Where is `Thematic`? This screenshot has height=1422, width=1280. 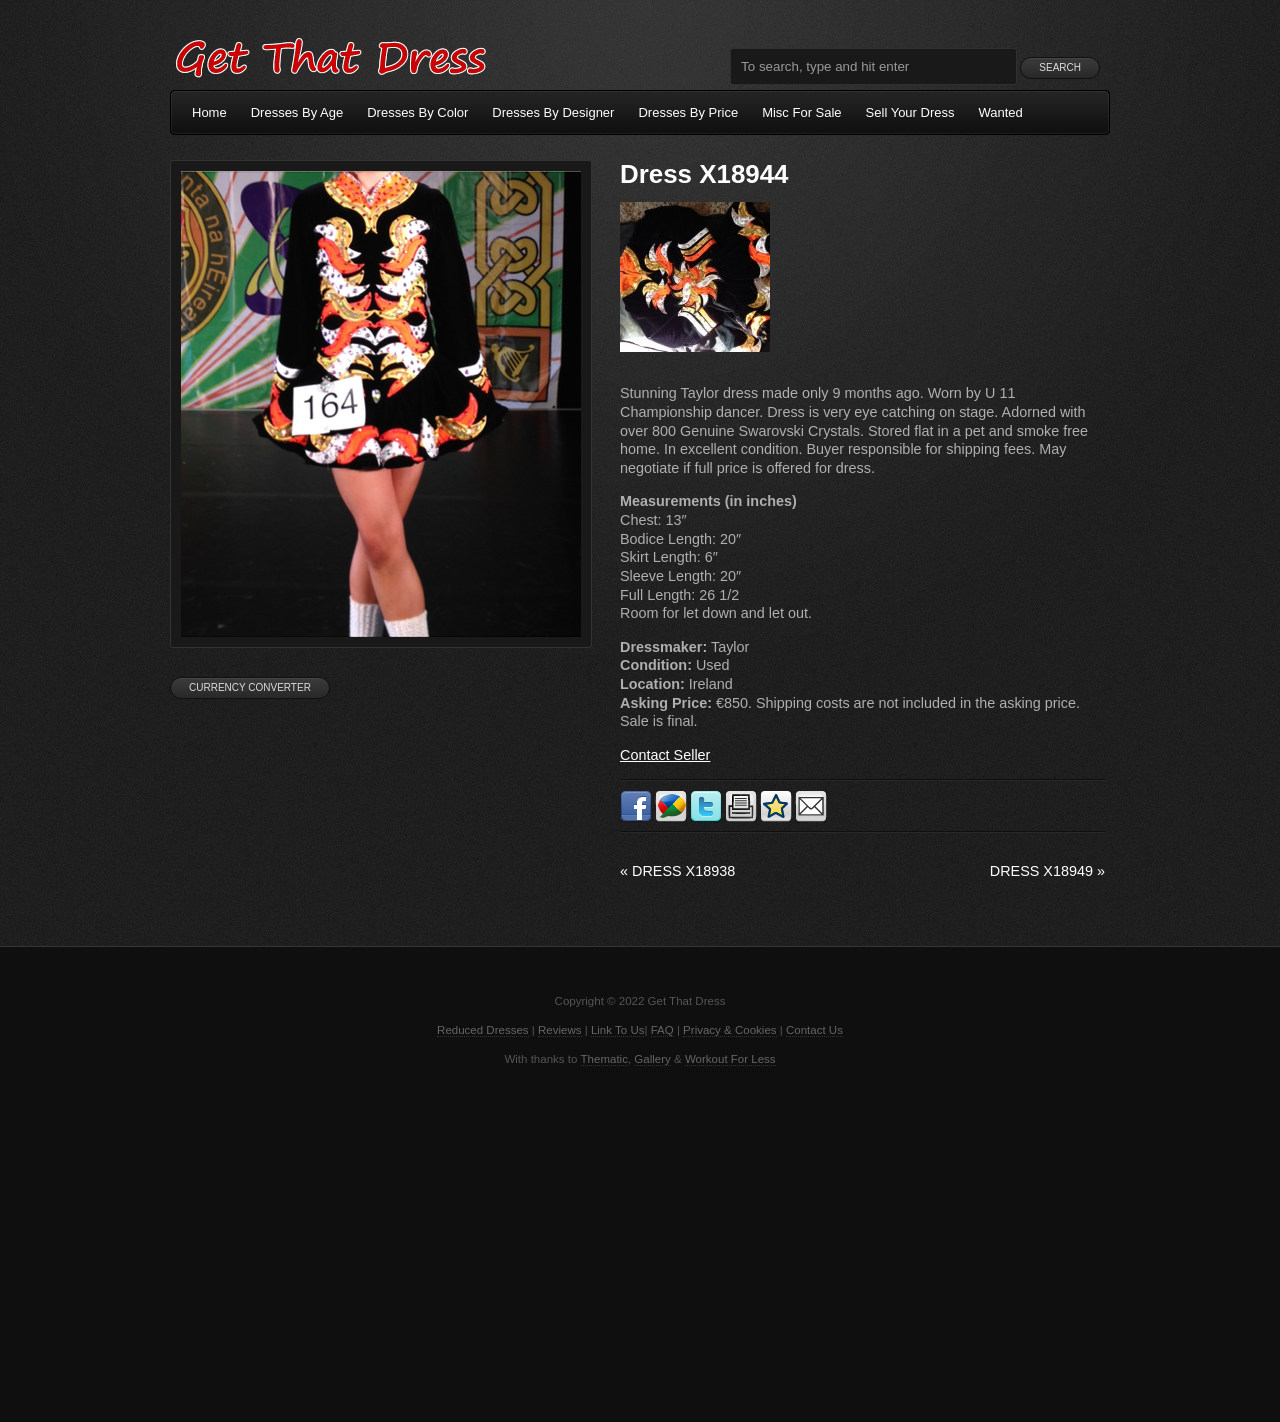
Thematic is located at coordinates (604, 1059).